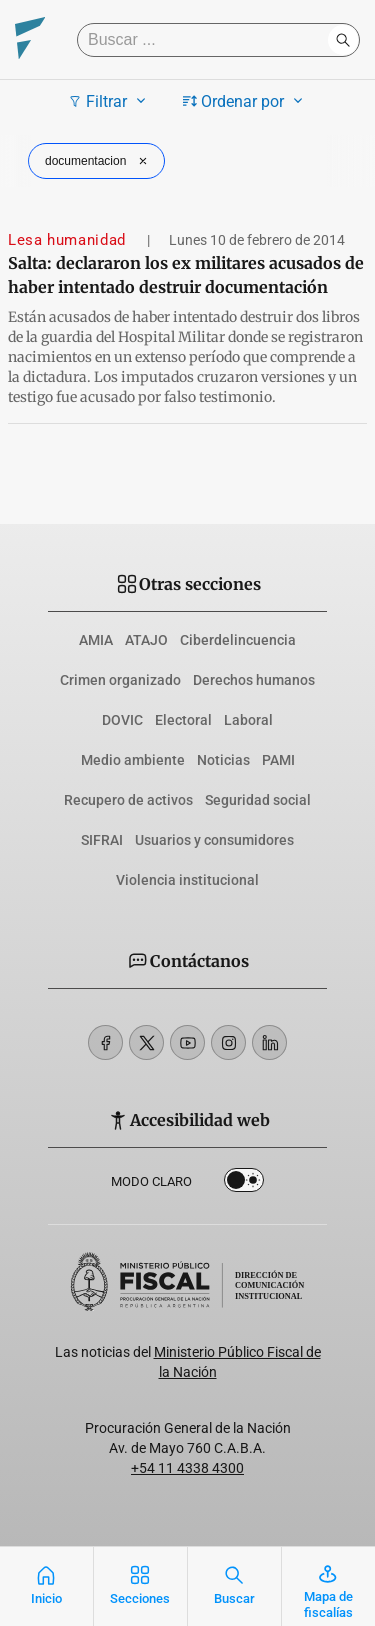  Describe the element at coordinates (248, 720) in the screenshot. I see `Laboral` at that location.